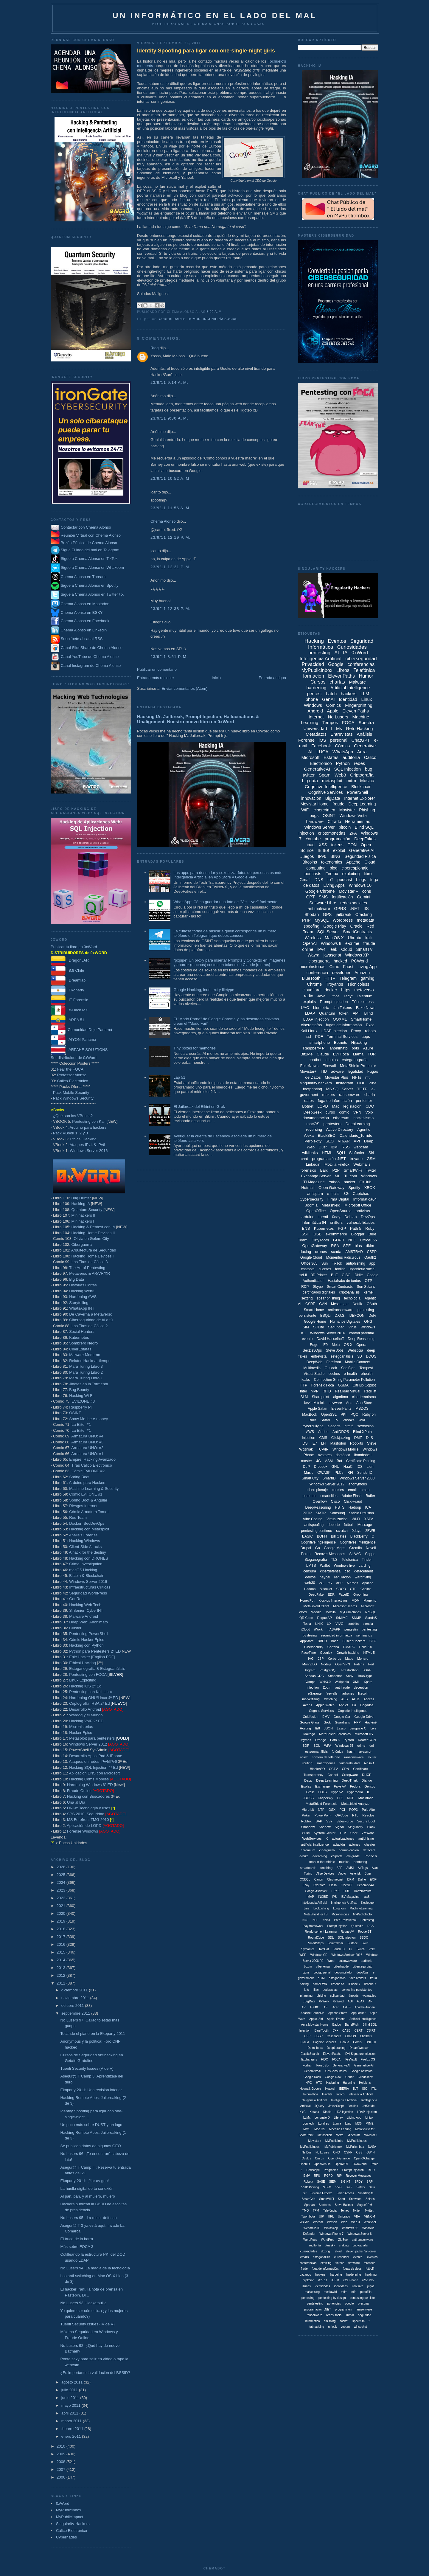  Describe the element at coordinates (340, 1287) in the screenshot. I see `Smart Contracts` at that location.